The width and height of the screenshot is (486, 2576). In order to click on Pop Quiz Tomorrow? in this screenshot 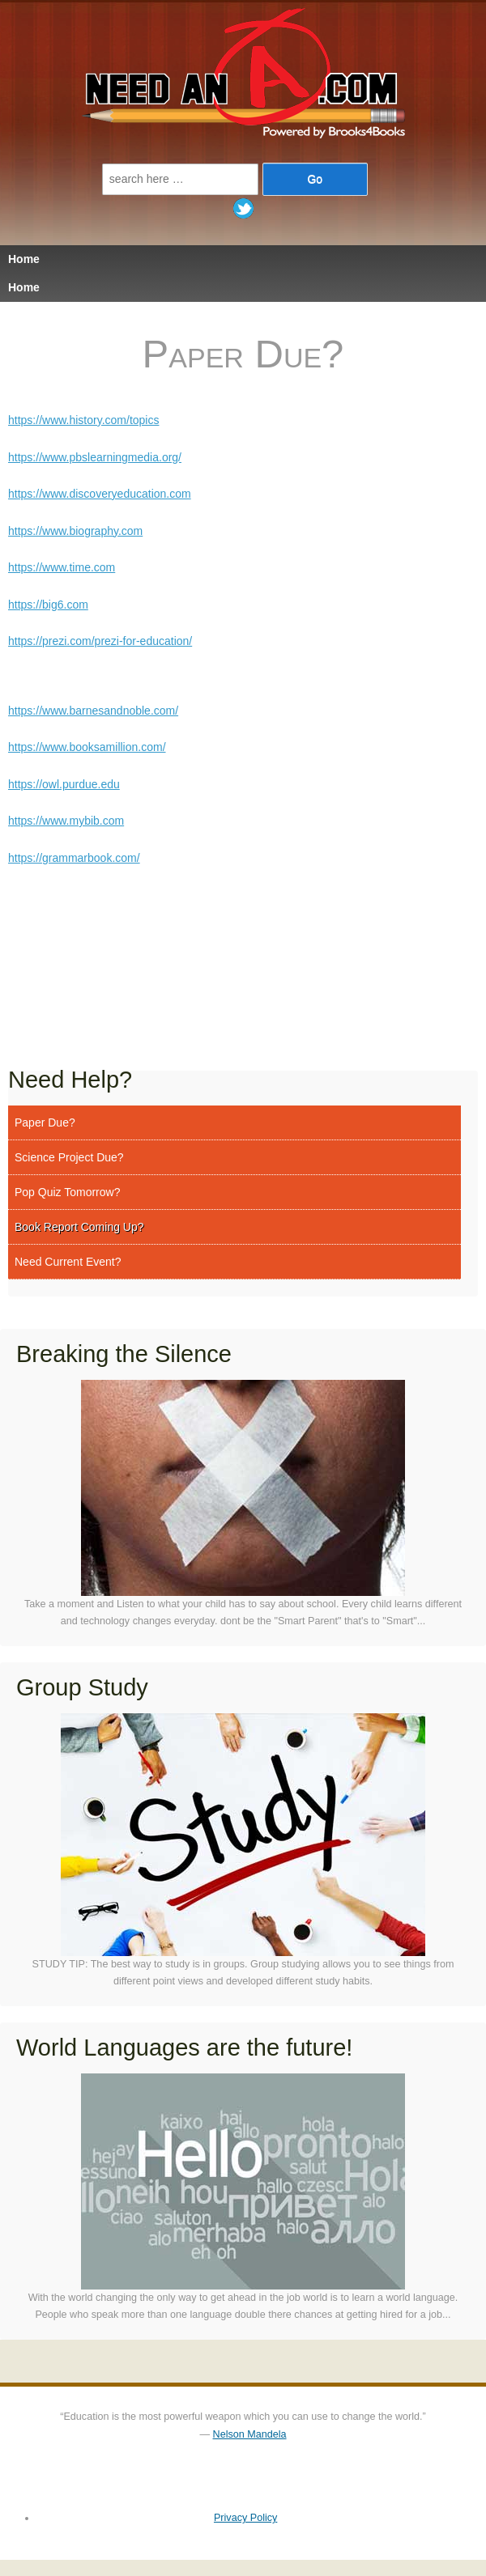, I will do `click(67, 1192)`.